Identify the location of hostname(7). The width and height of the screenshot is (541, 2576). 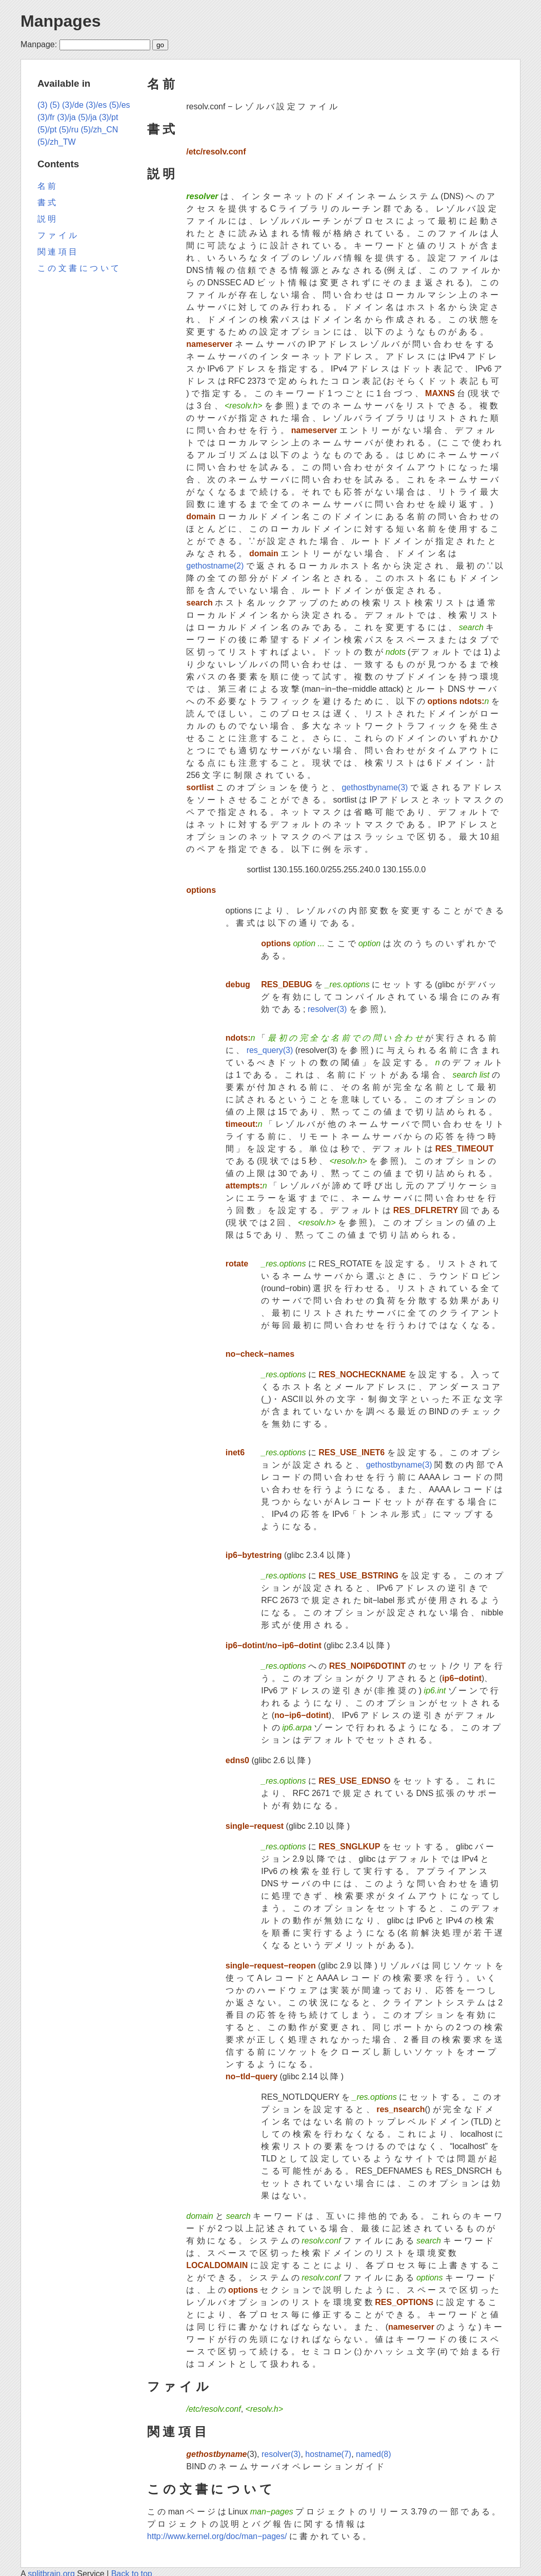
(328, 2454).